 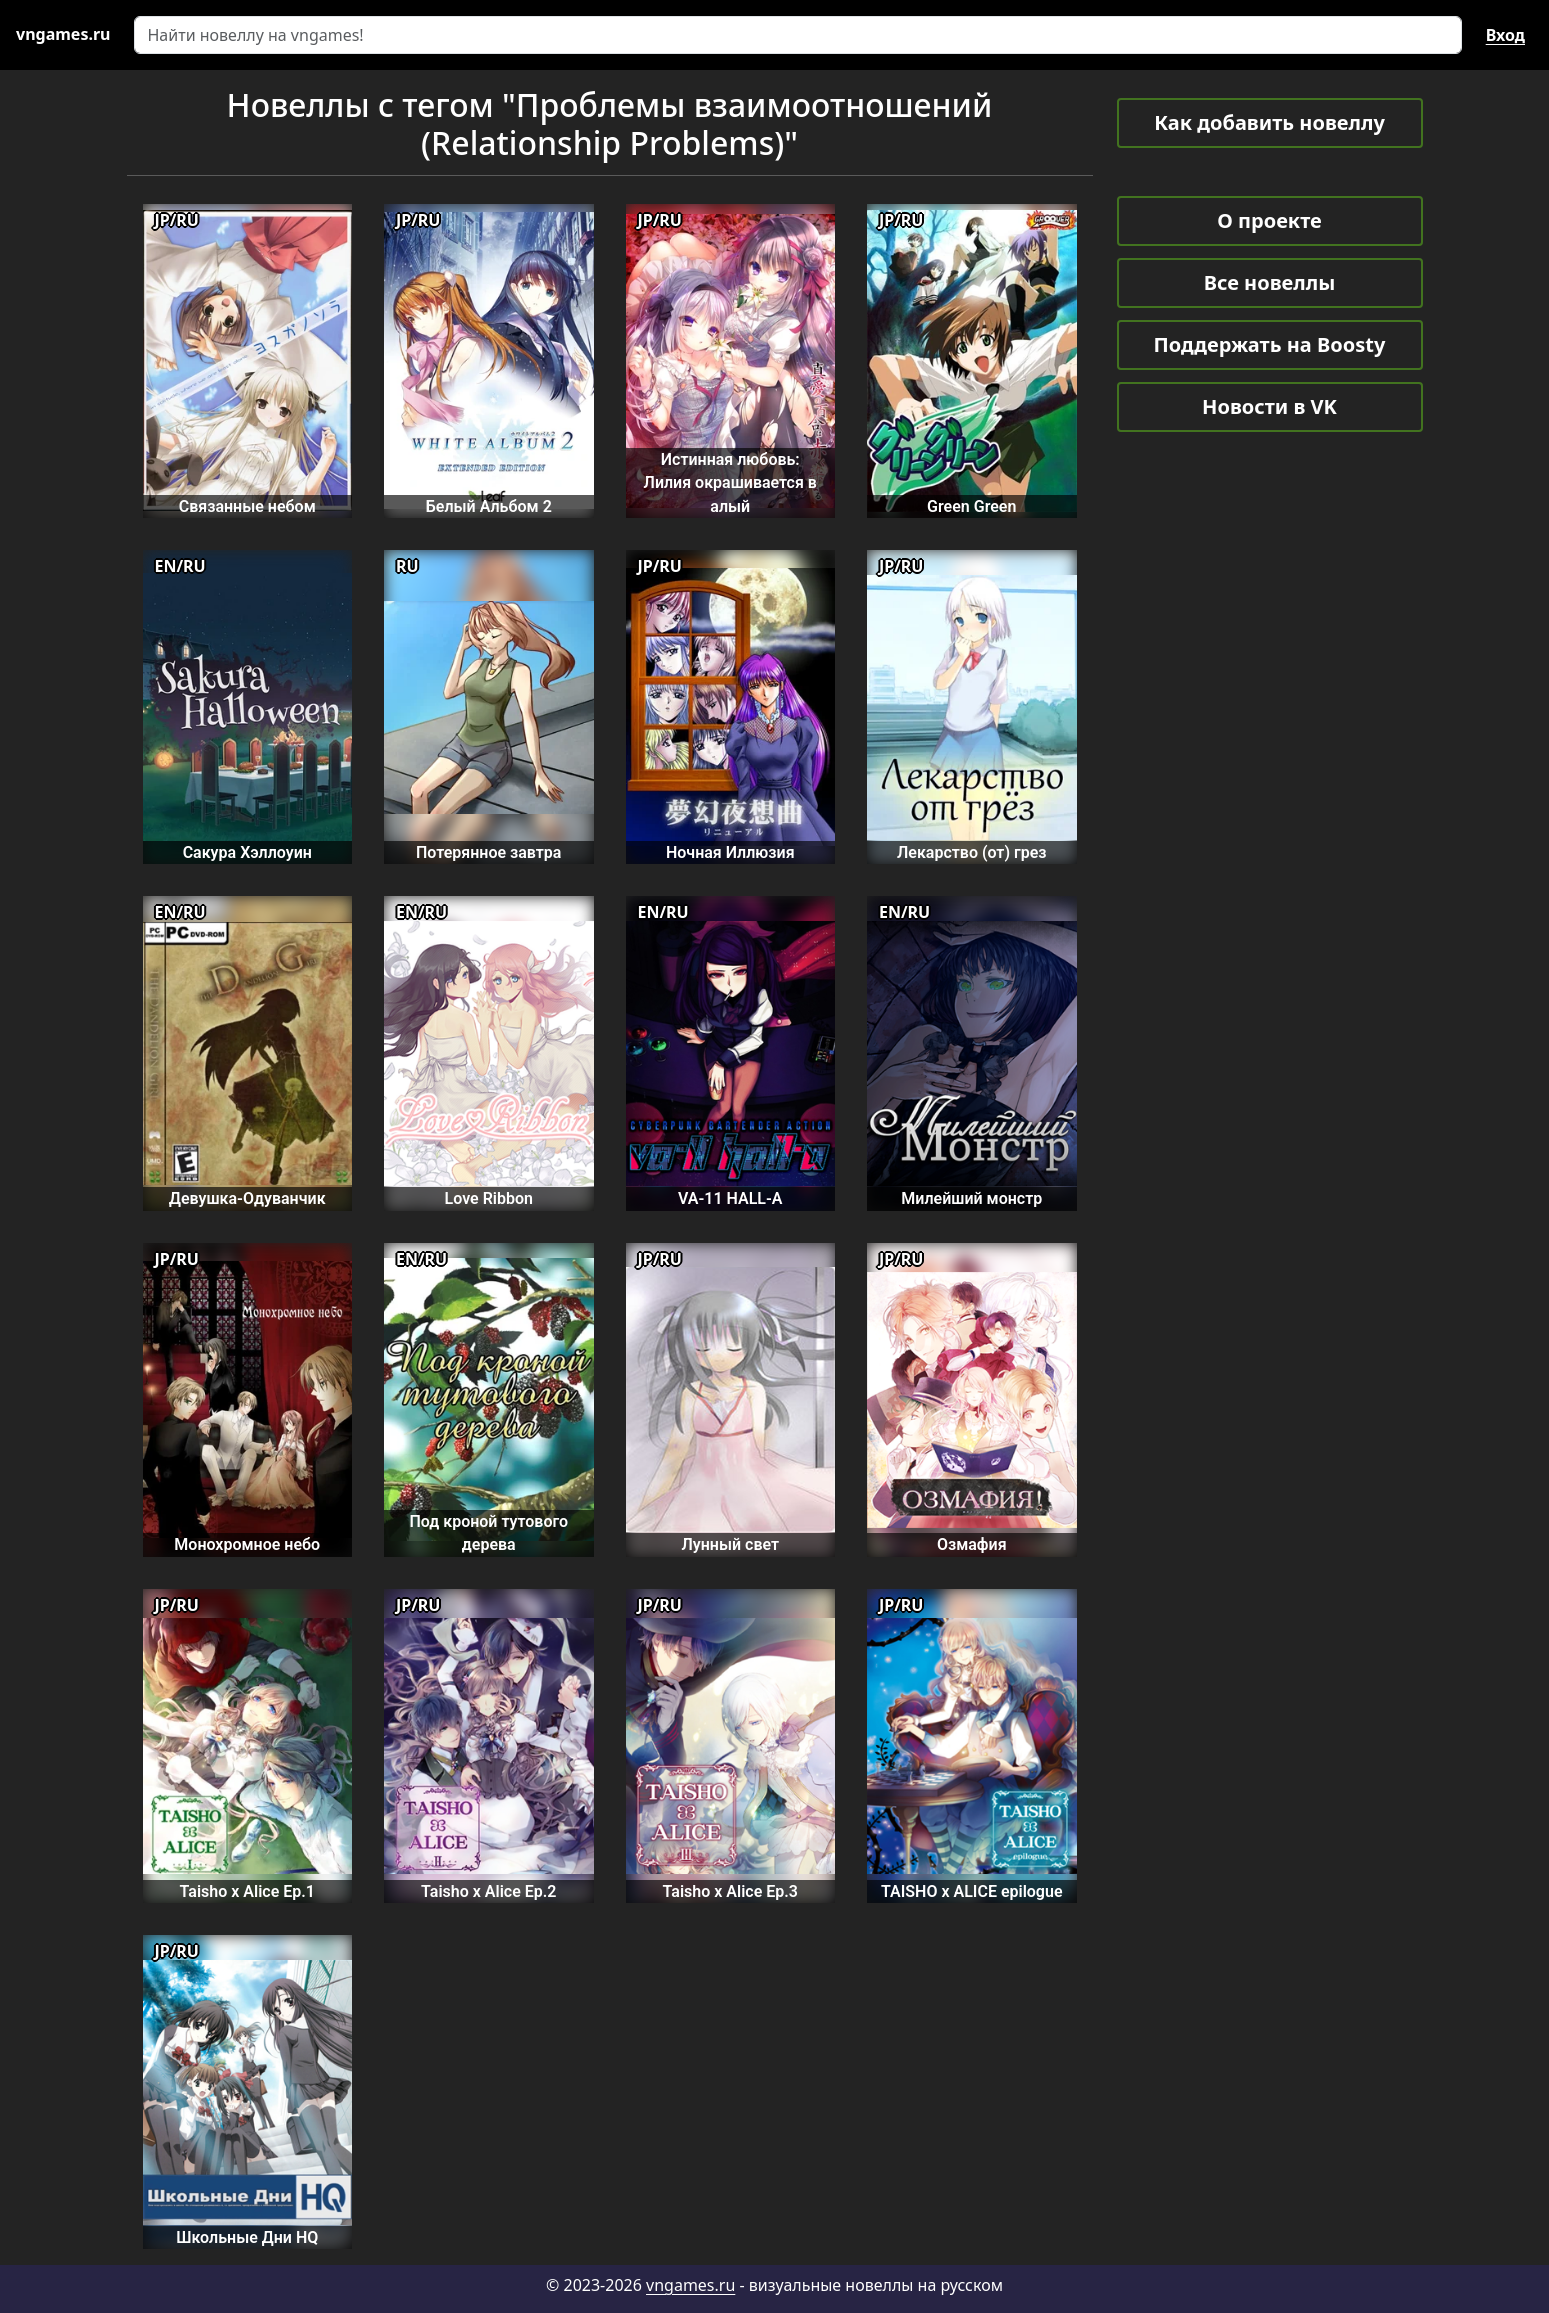 I want to click on Вход, so click(x=1505, y=35).